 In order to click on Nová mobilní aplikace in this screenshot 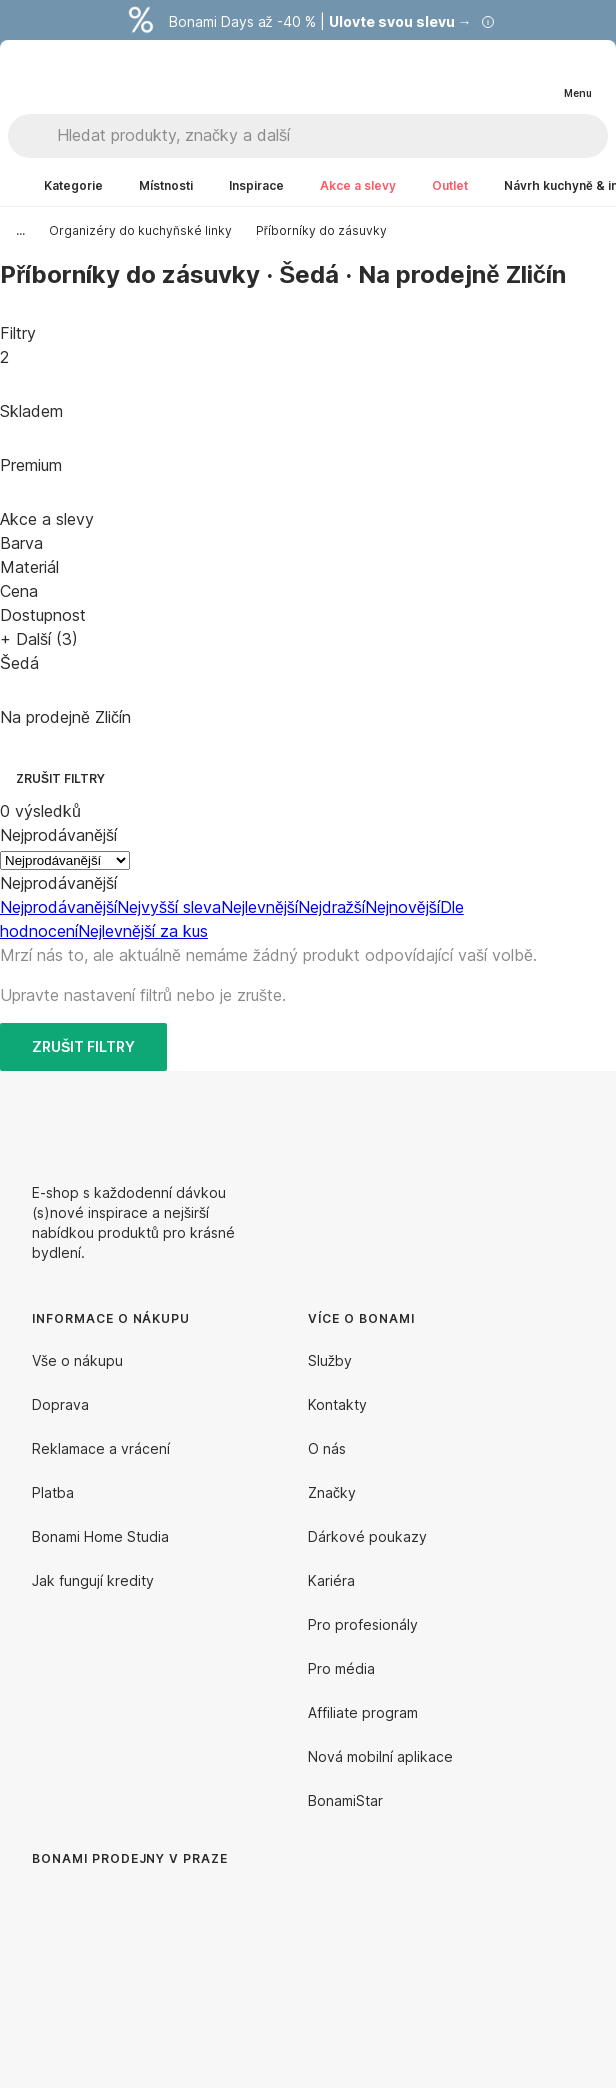, I will do `click(380, 1756)`.